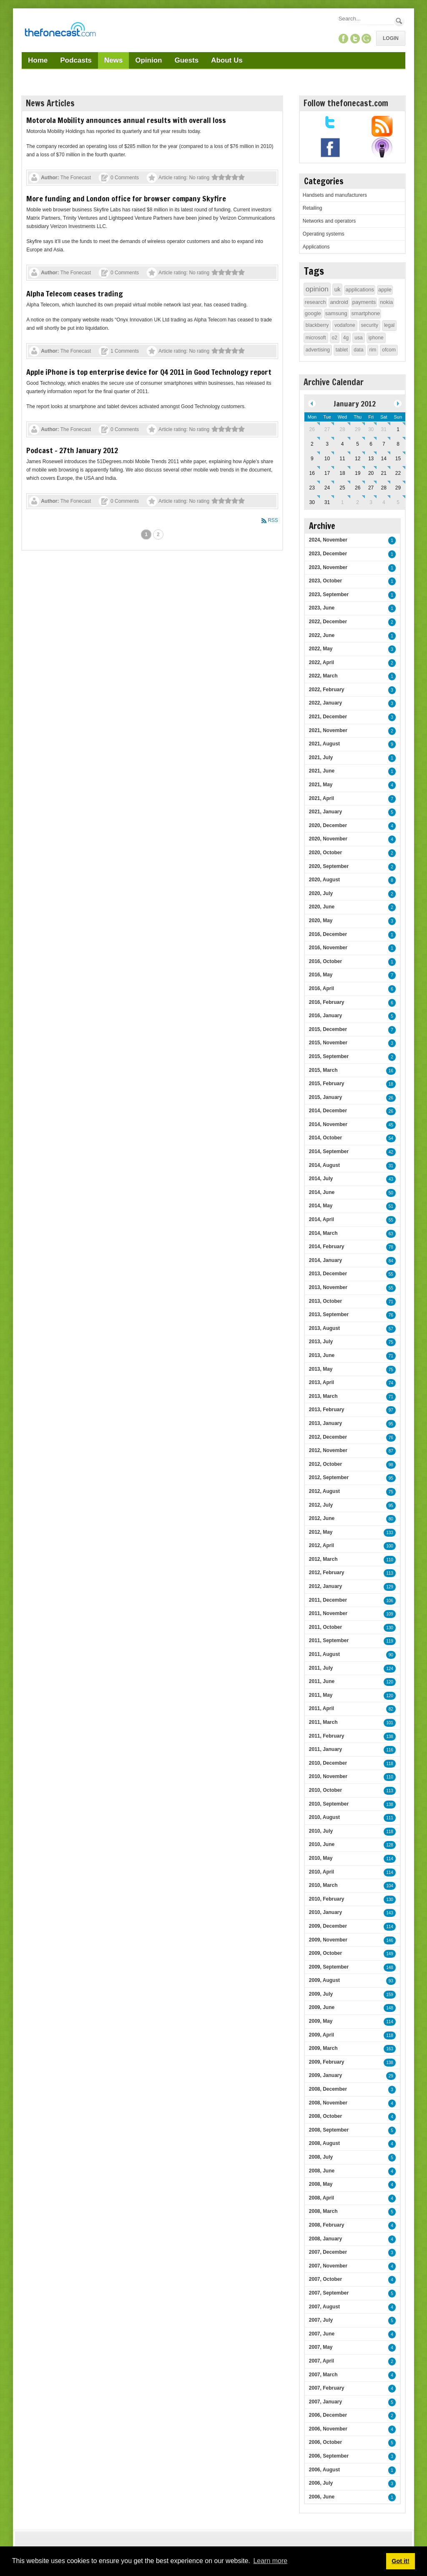 The width and height of the screenshot is (427, 2576). What do you see at coordinates (321, 2035) in the screenshot?
I see `2009, April` at bounding box center [321, 2035].